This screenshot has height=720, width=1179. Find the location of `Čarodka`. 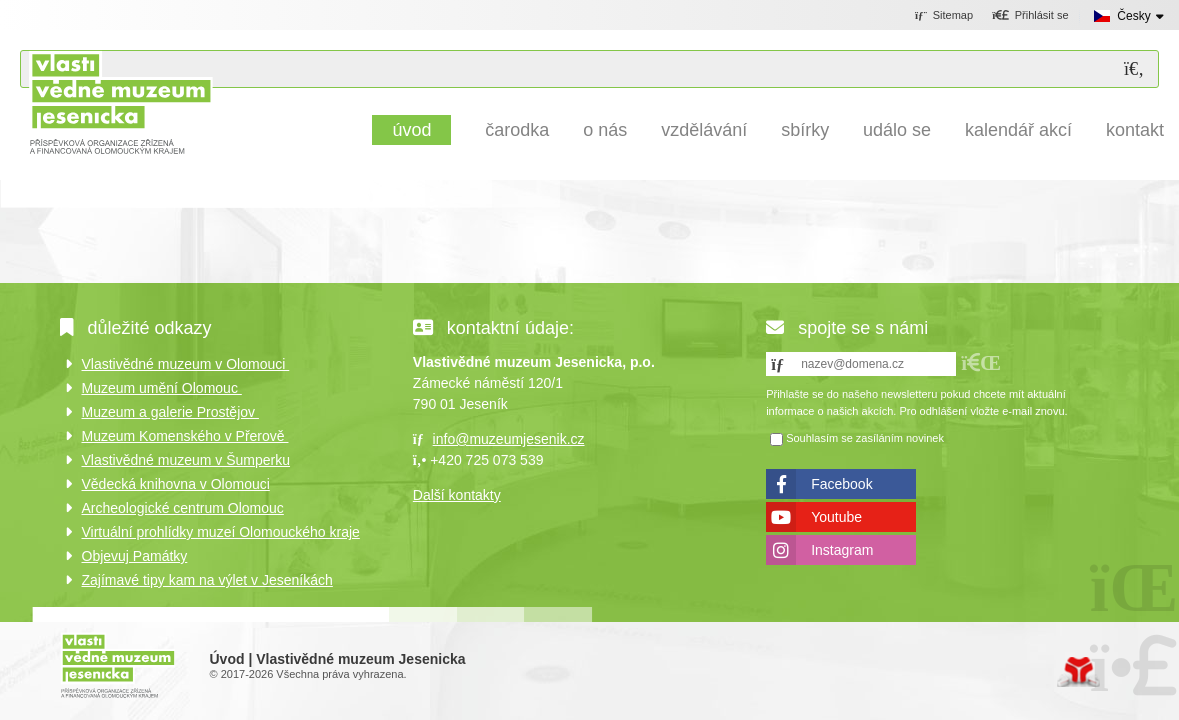

Čarodka is located at coordinates (517, 130).